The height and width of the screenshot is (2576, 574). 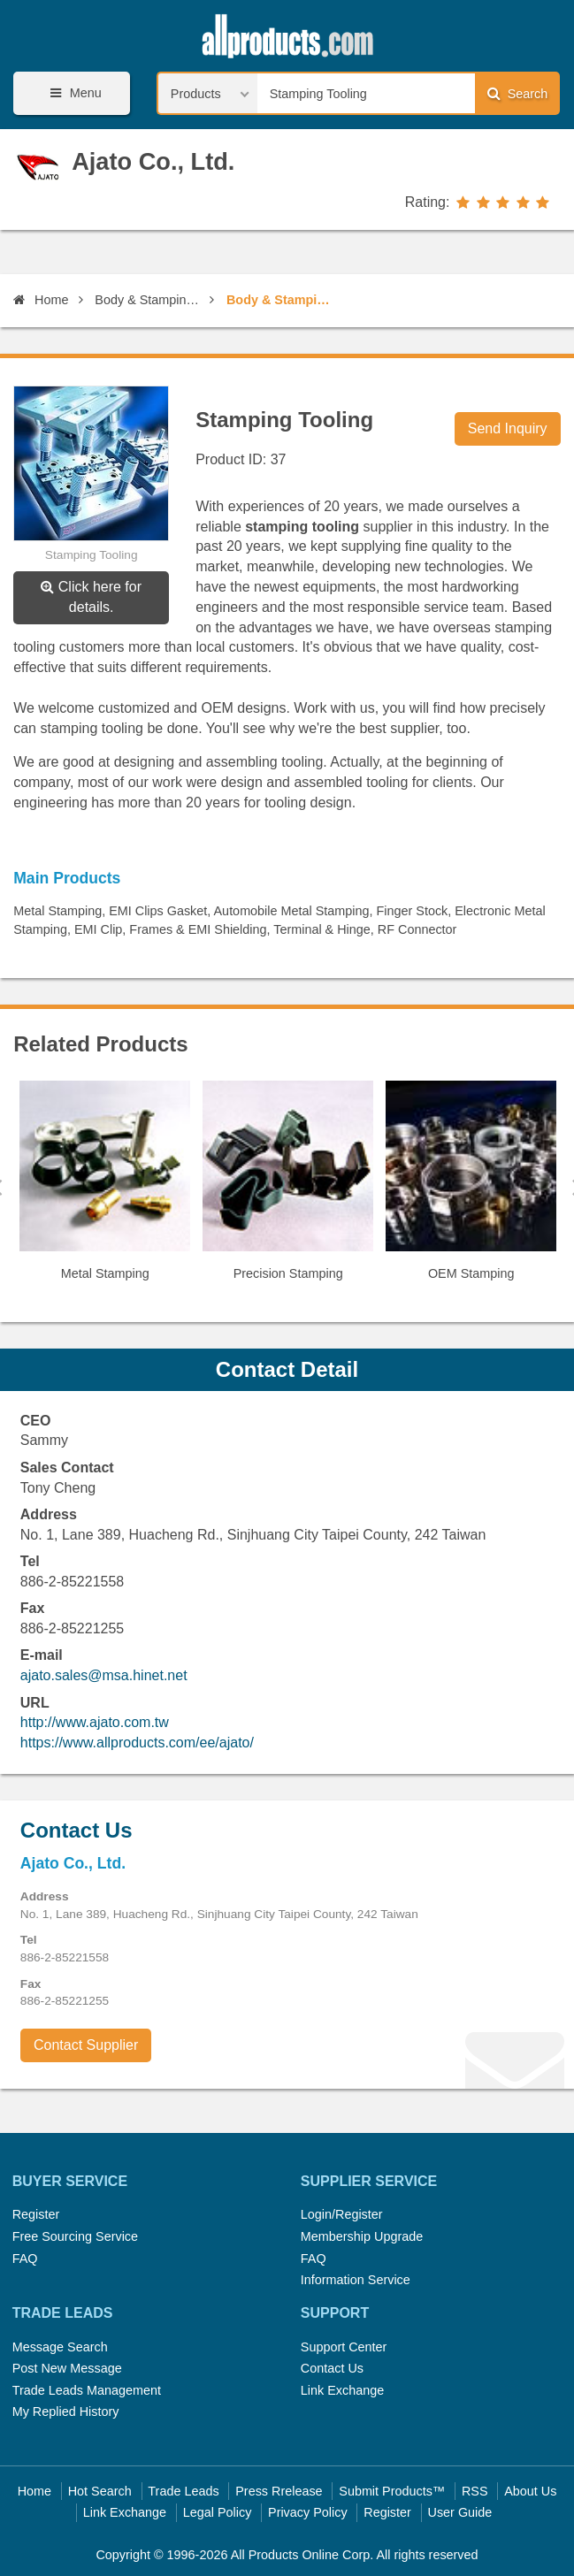 I want to click on Send Inquiry, so click(x=507, y=428).